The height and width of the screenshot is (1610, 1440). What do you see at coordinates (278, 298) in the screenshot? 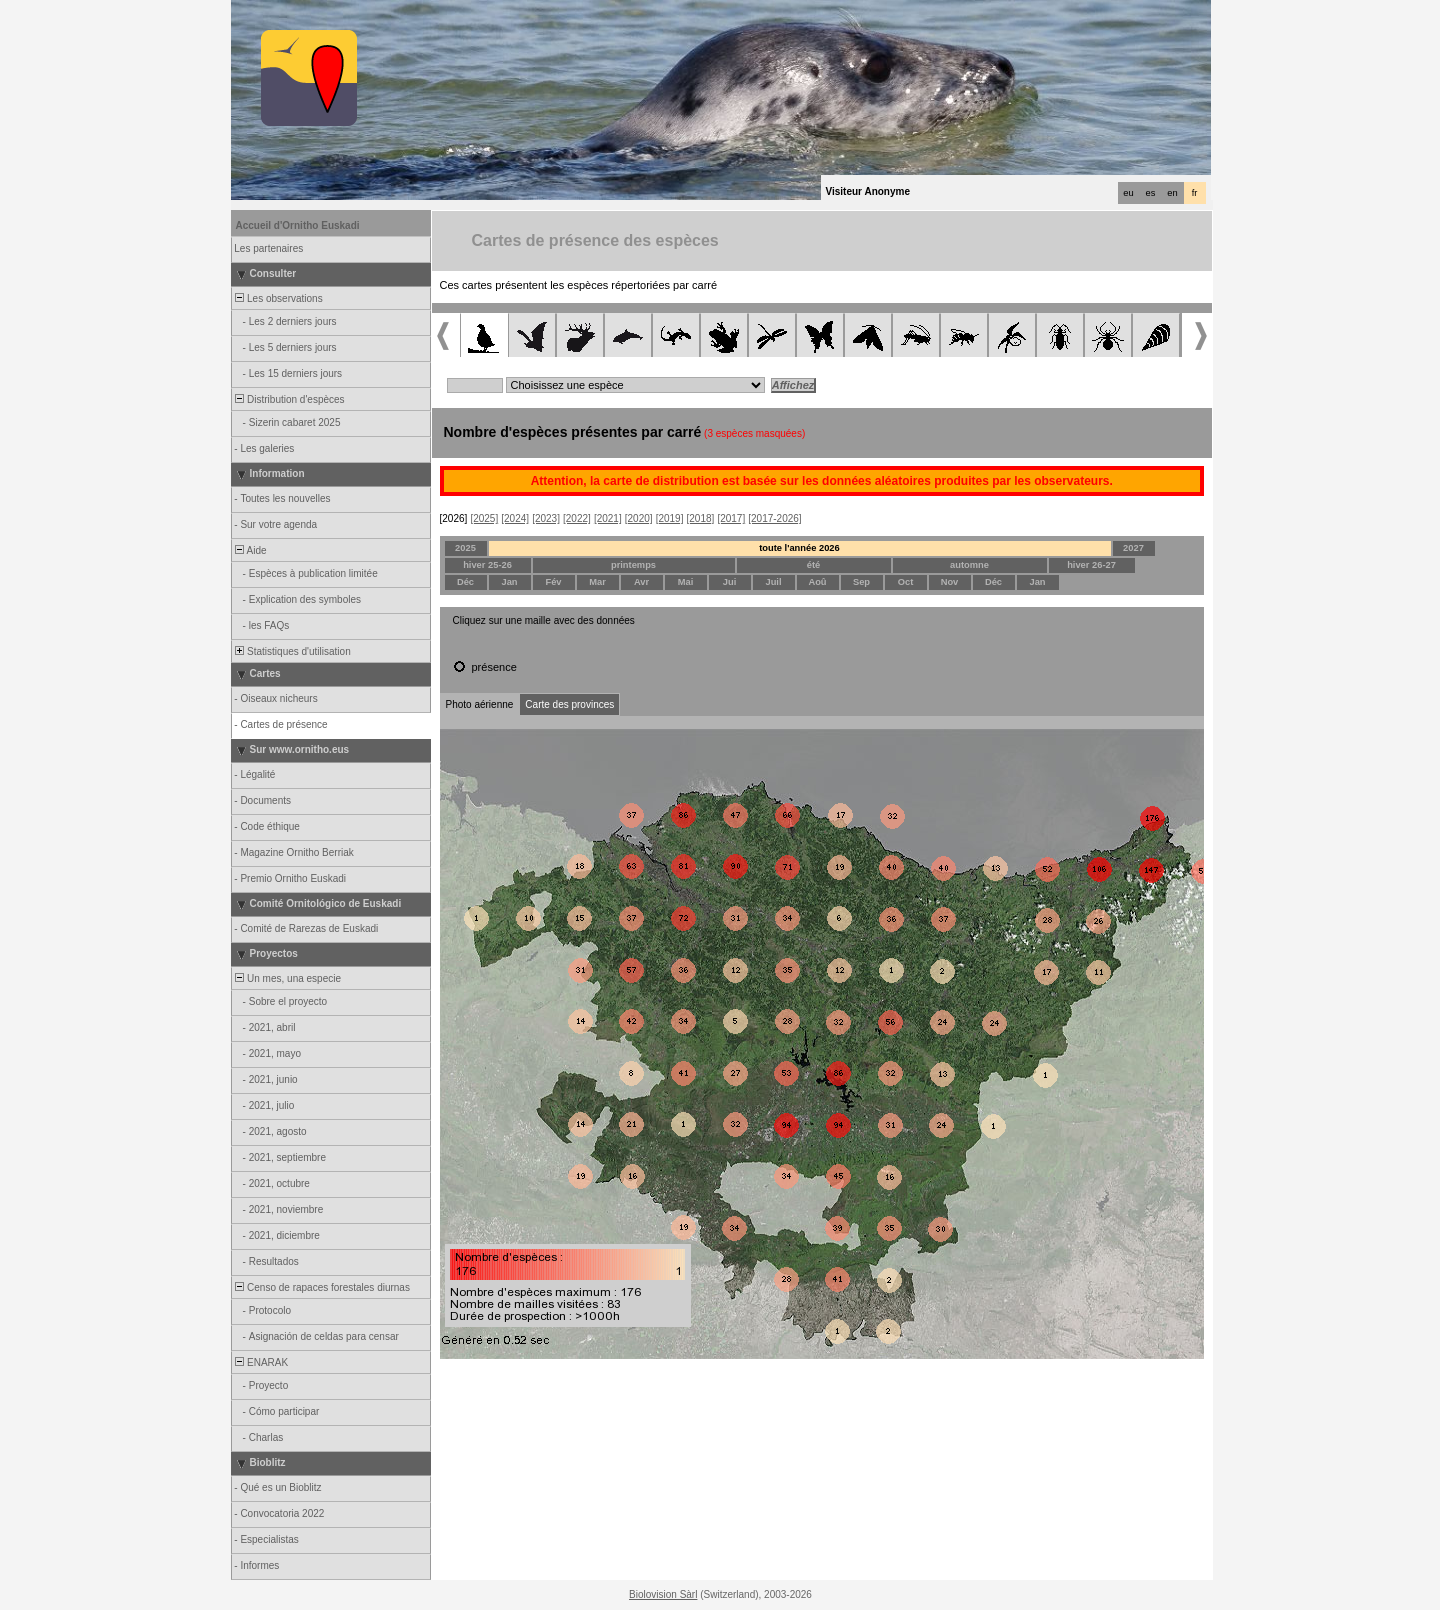
I see `Les observations` at bounding box center [278, 298].